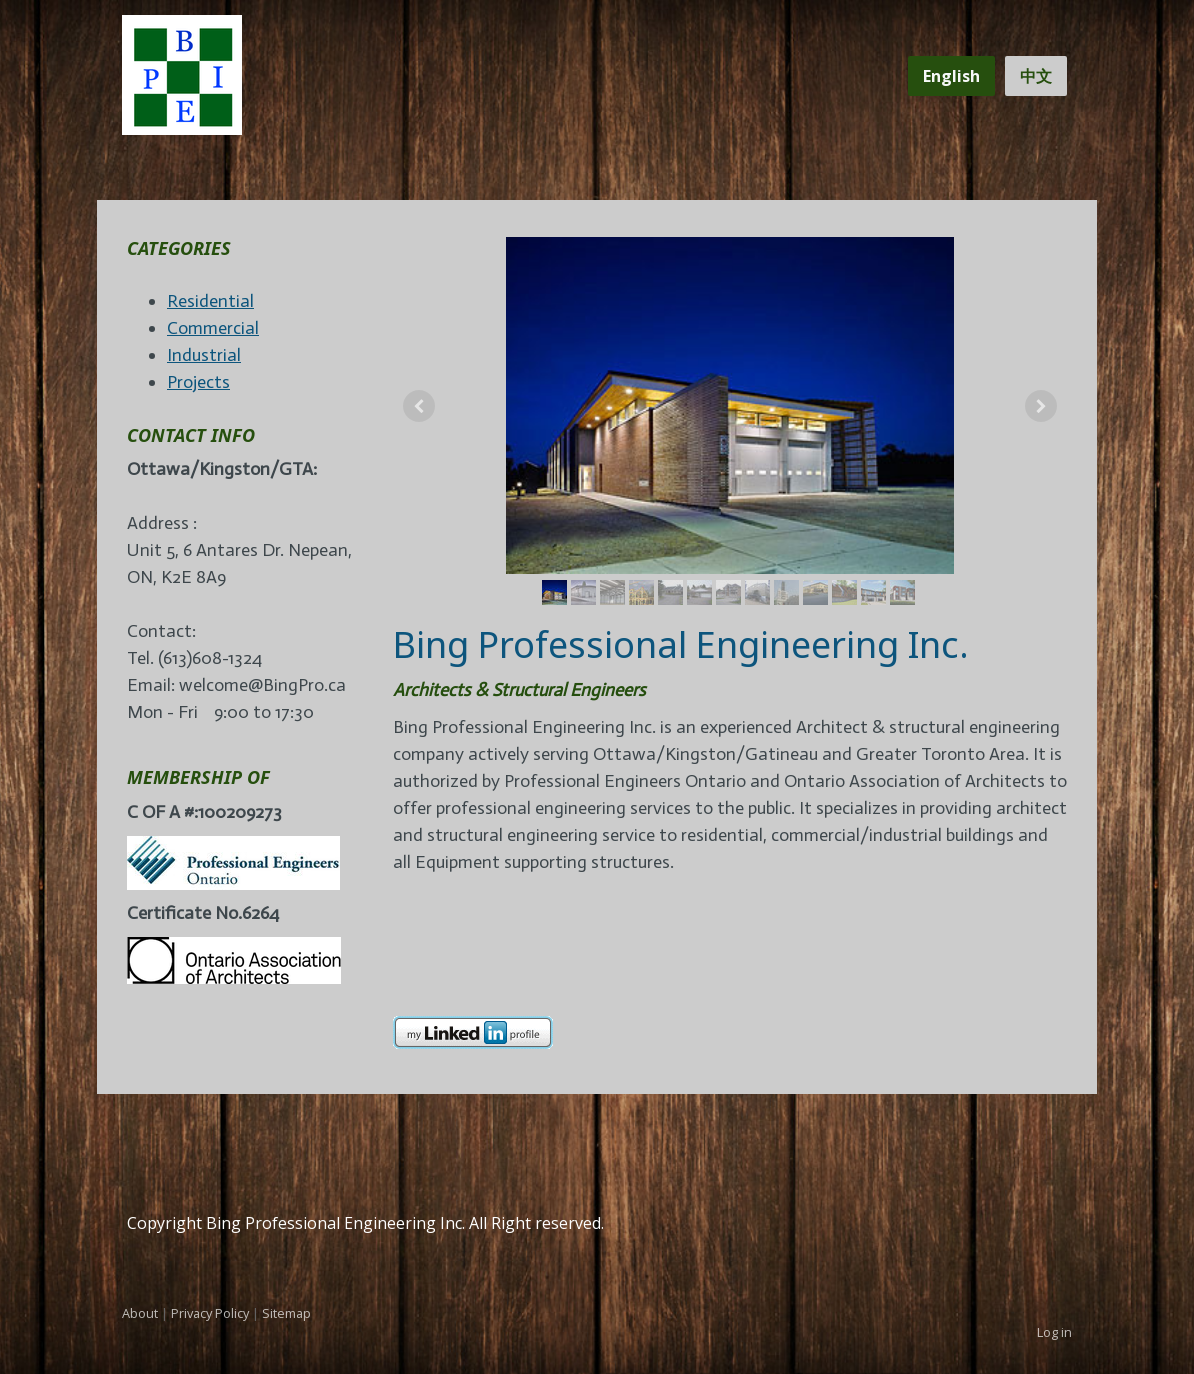 This screenshot has width=1194, height=1374. What do you see at coordinates (1036, 76) in the screenshot?
I see `中文` at bounding box center [1036, 76].